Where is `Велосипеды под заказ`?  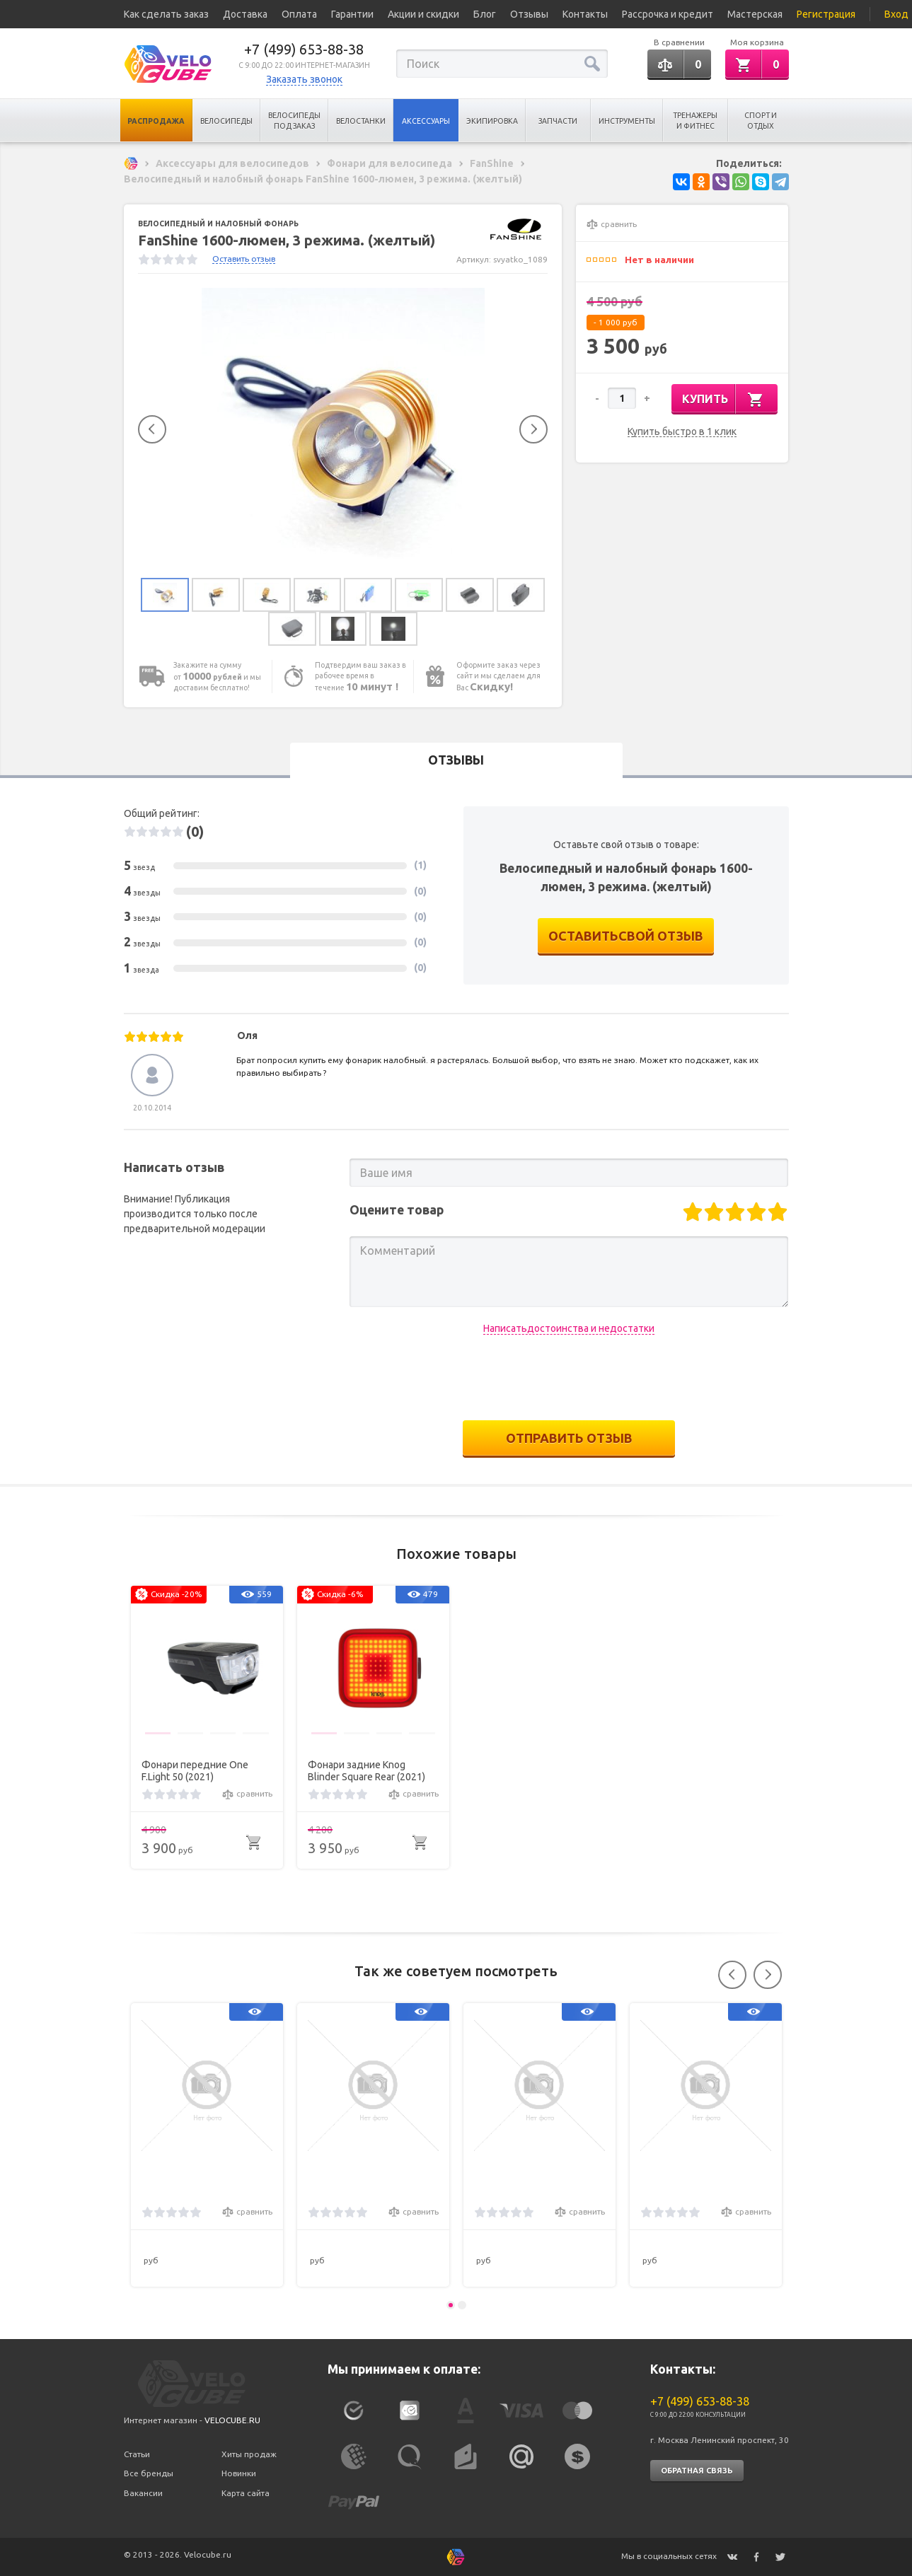
Велосипеды под заказ is located at coordinates (294, 120).